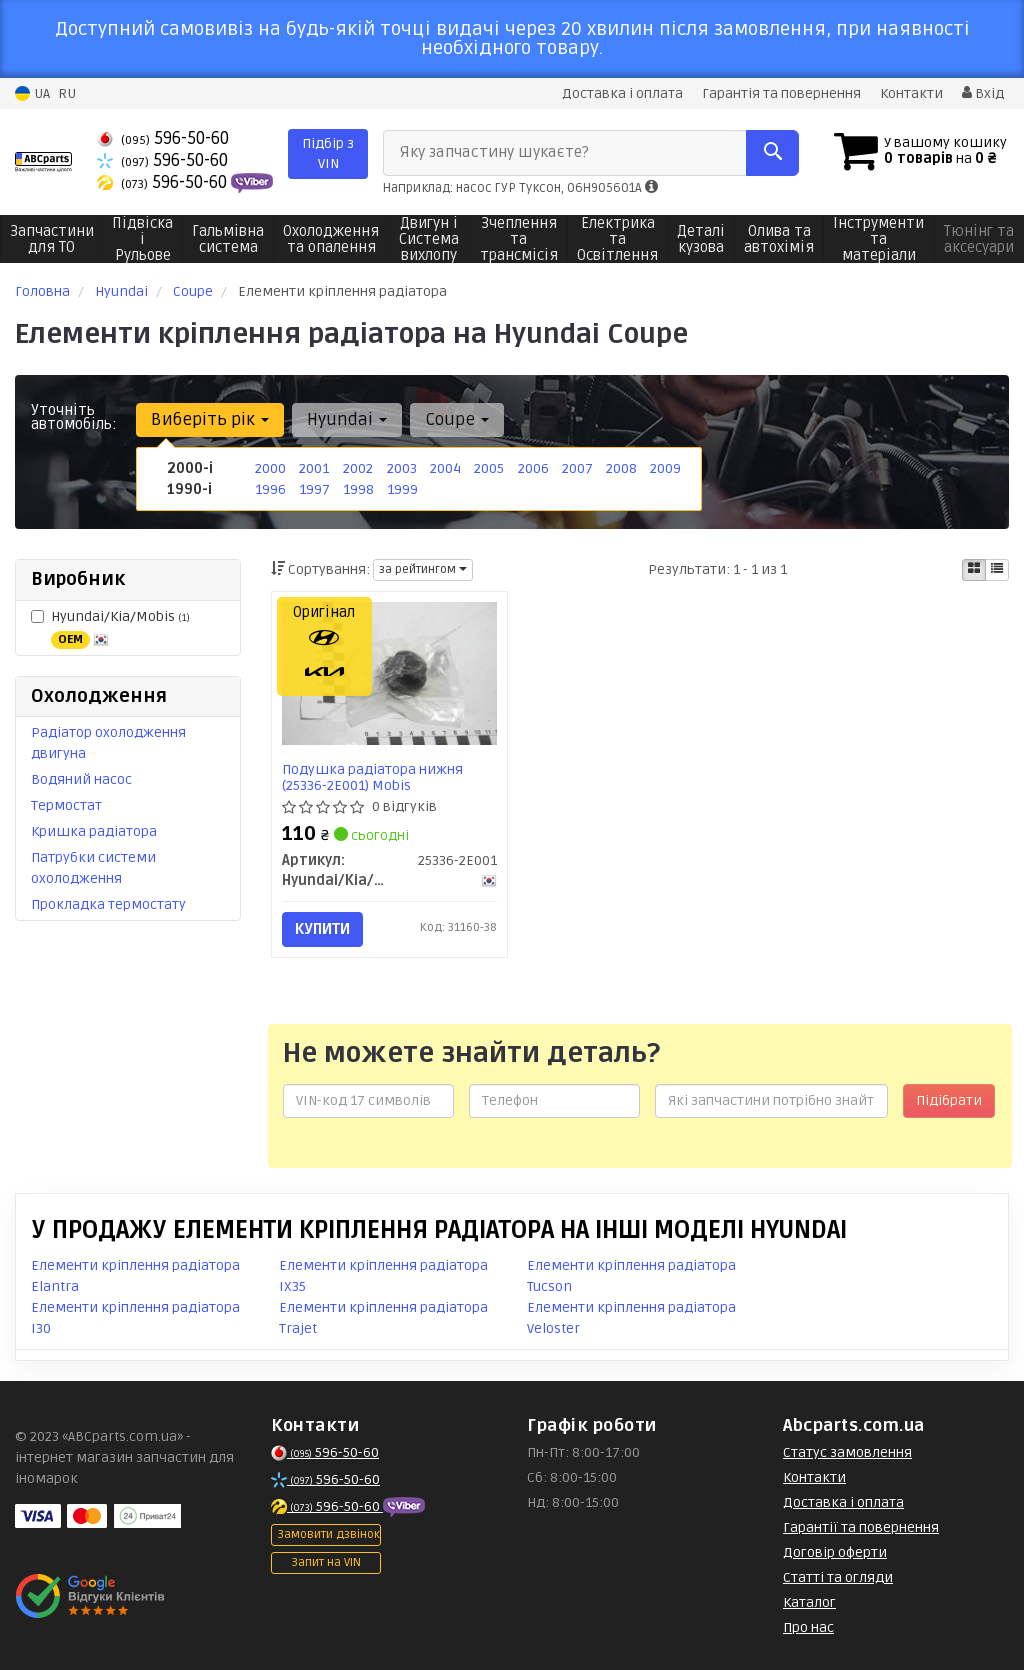 The width and height of the screenshot is (1024, 1670). Describe the element at coordinates (861, 1527) in the screenshot. I see `Гарантії та повернення` at that location.